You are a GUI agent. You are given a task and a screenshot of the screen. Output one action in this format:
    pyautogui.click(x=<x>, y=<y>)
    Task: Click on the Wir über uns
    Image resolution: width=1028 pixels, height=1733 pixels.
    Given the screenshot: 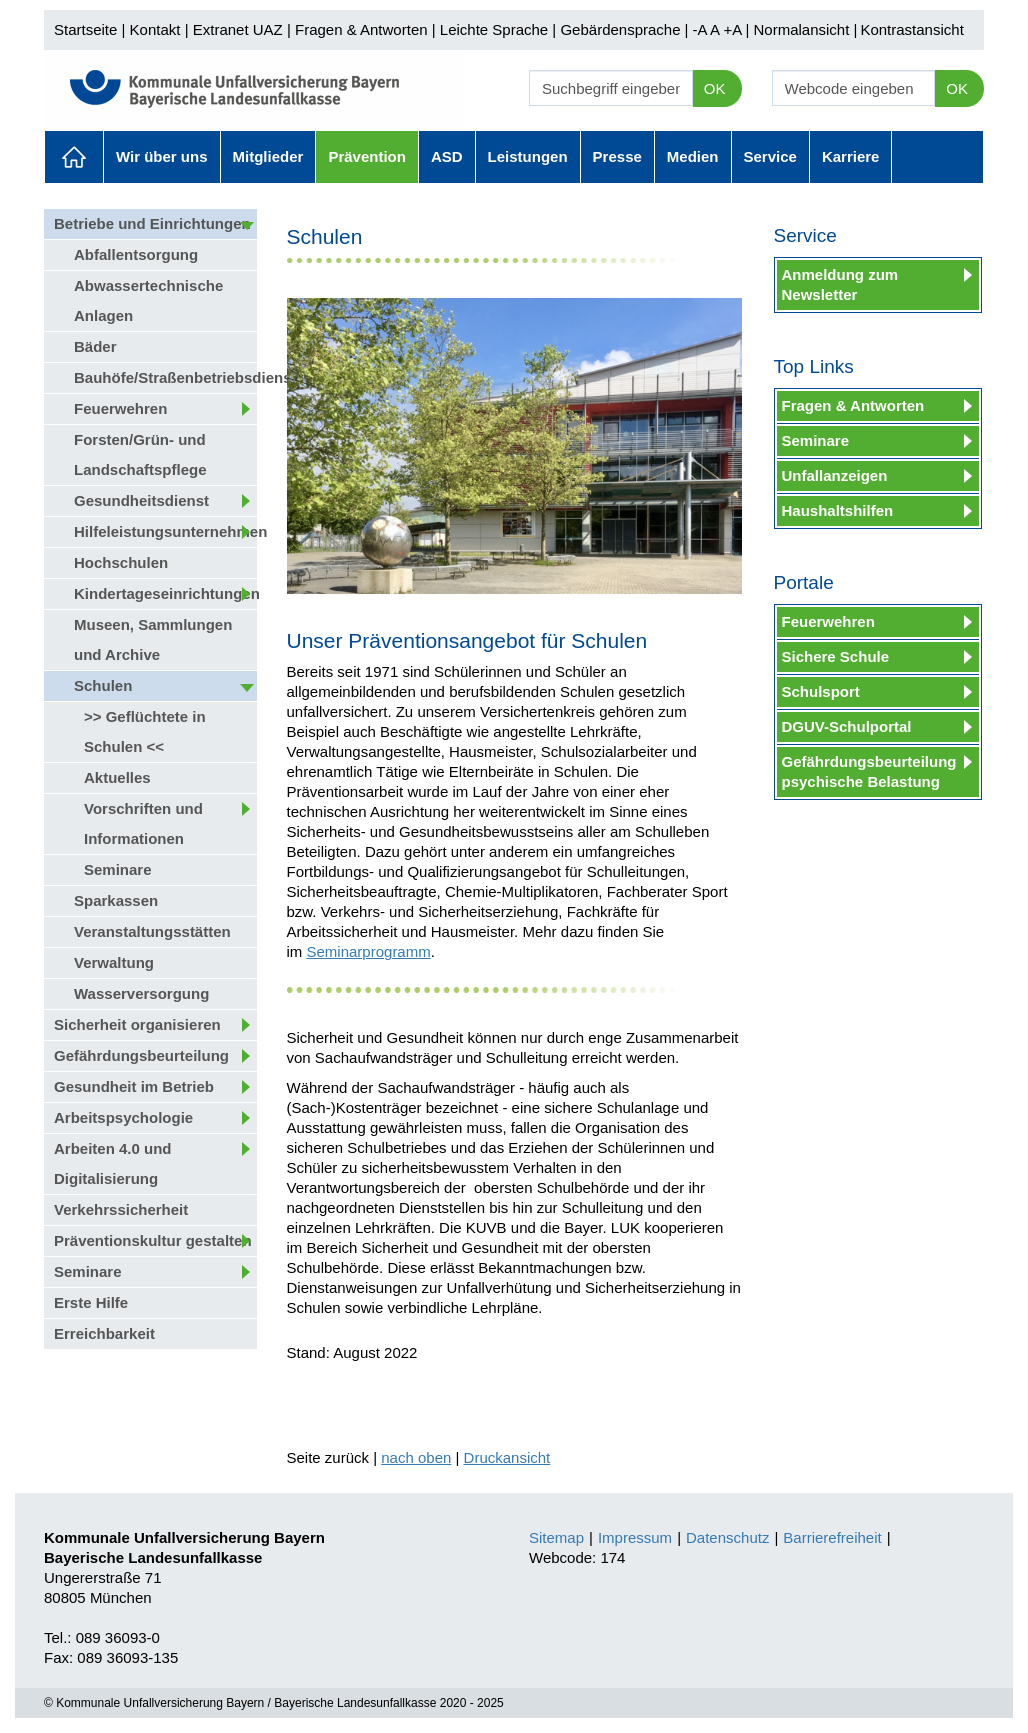 What is the action you would take?
    pyautogui.click(x=162, y=156)
    